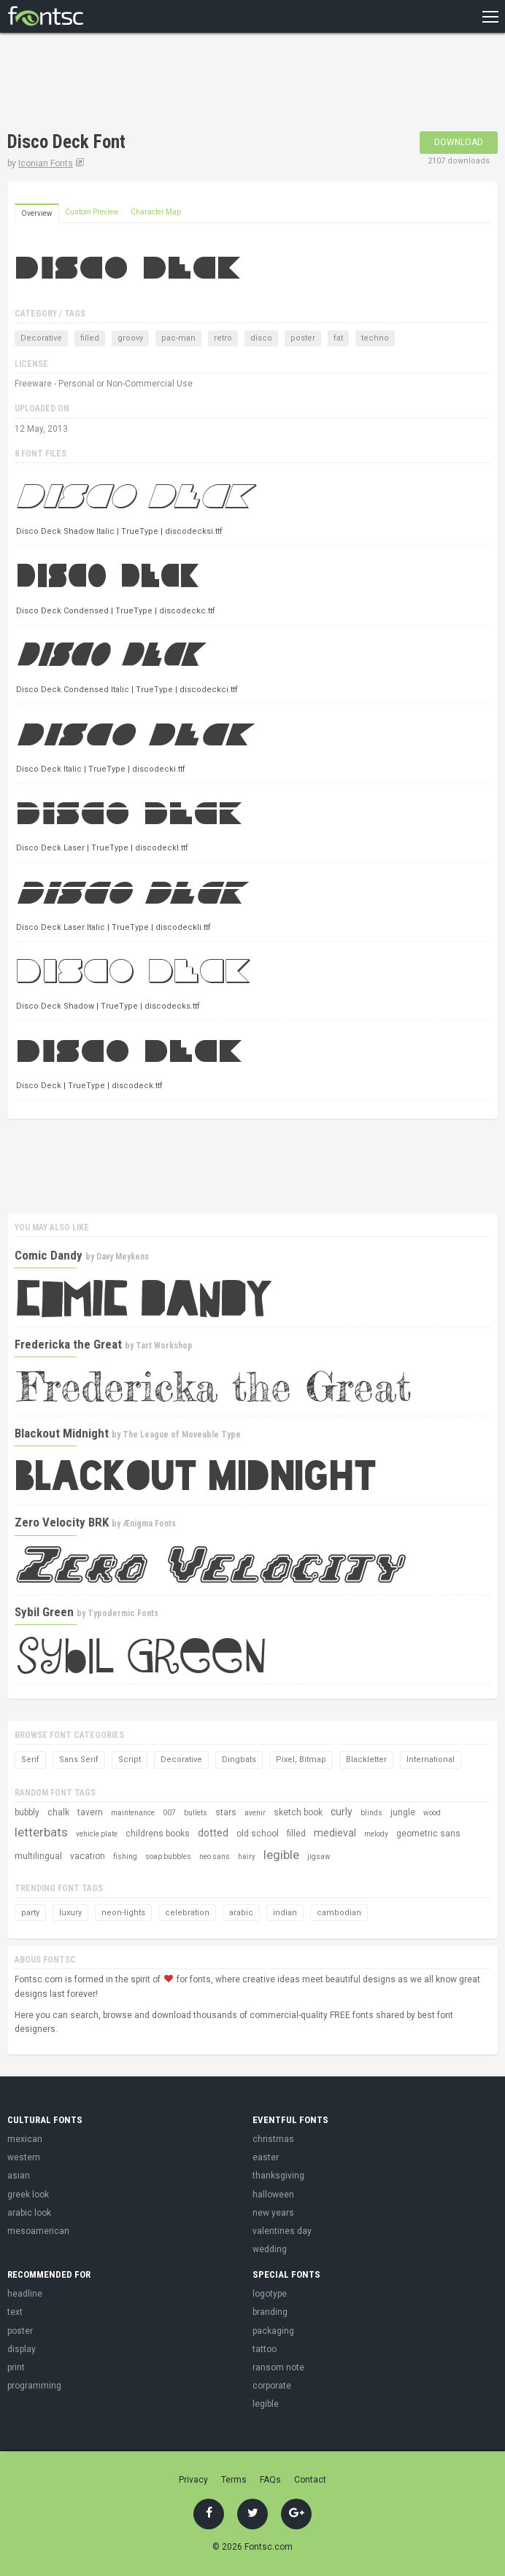  I want to click on Privacy, so click(193, 2480).